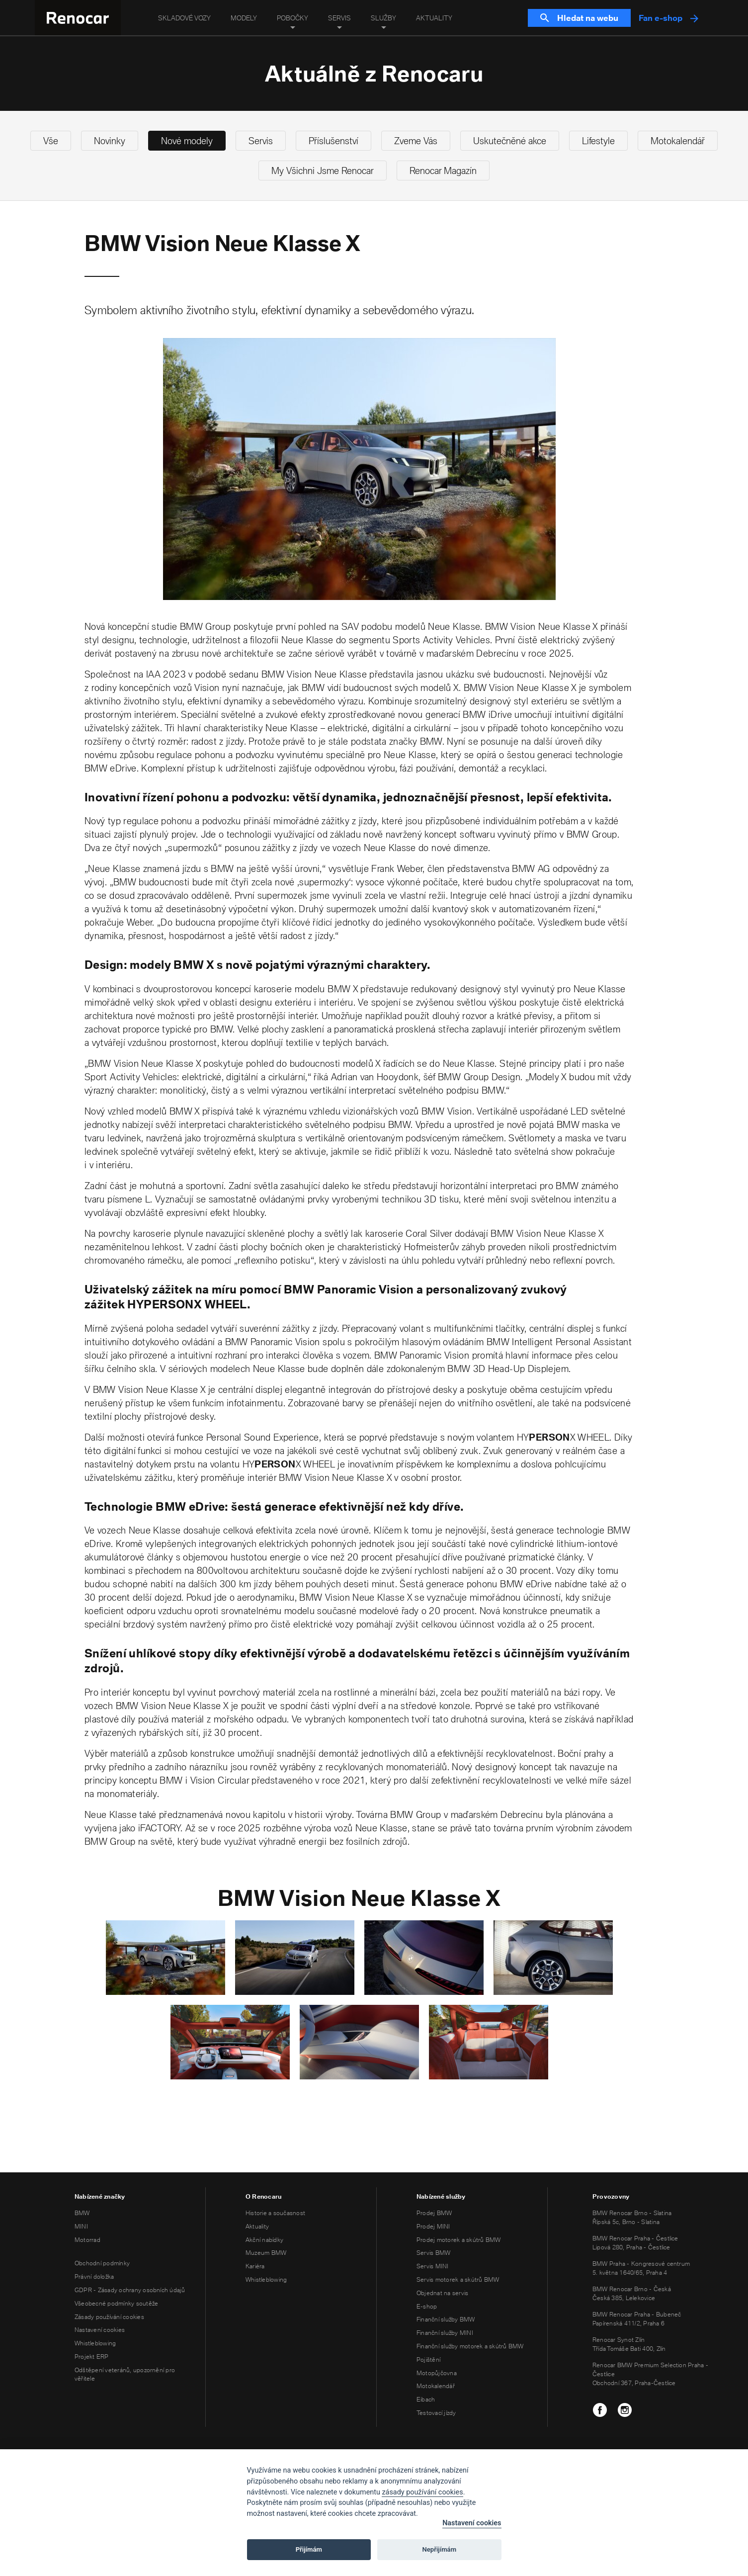 This screenshot has height=2576, width=748. I want to click on Skladové vozy, so click(184, 18).